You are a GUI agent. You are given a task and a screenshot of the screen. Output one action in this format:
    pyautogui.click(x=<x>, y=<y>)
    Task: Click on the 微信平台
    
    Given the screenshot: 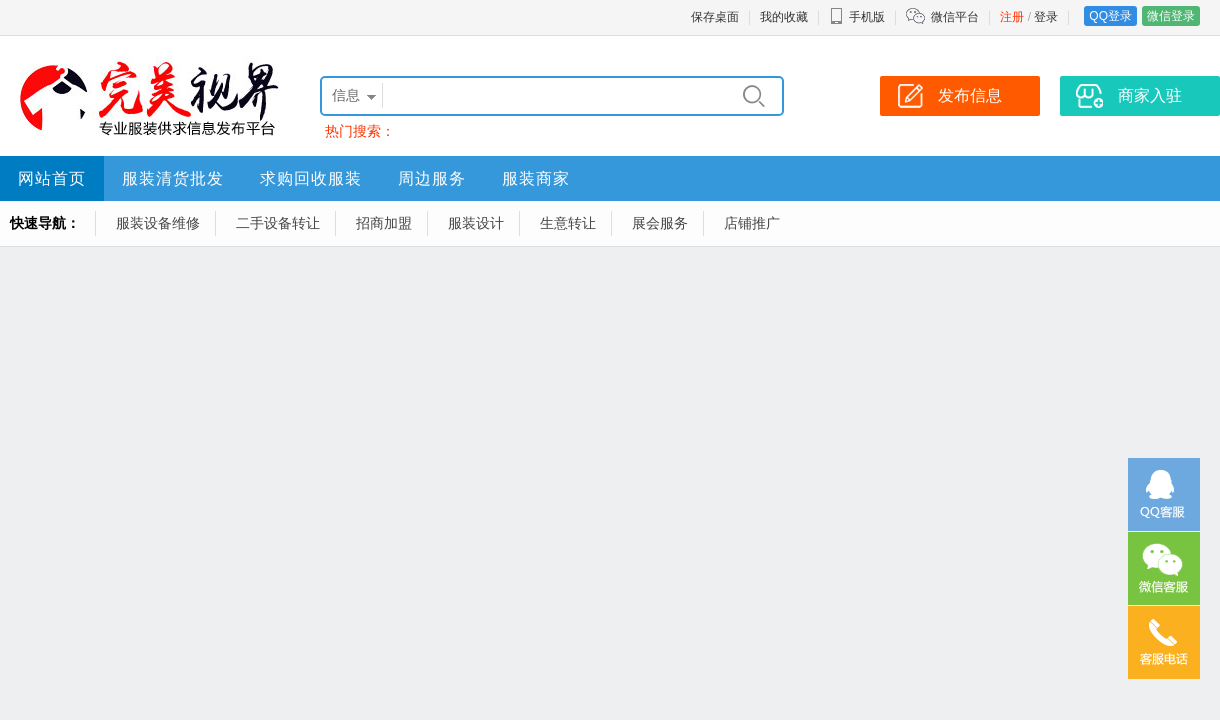 What is the action you would take?
    pyautogui.click(x=955, y=17)
    